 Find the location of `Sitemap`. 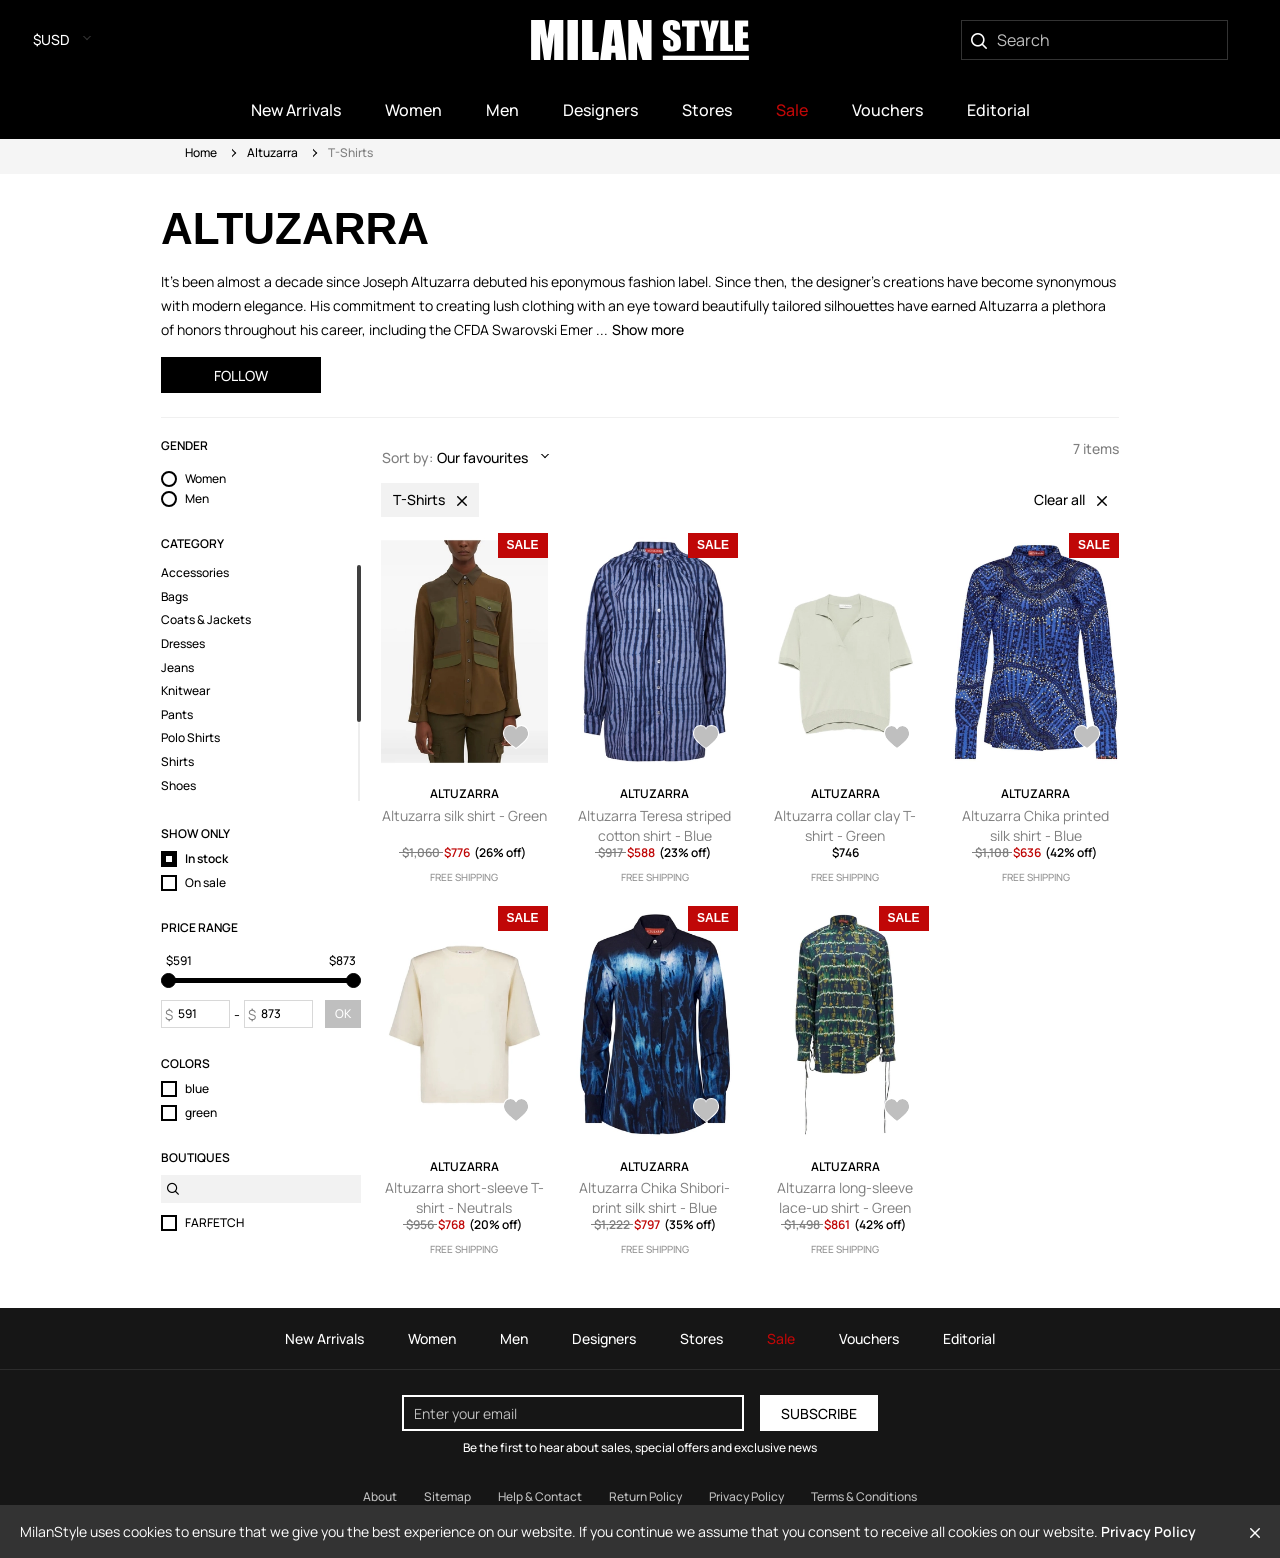

Sitemap is located at coordinates (447, 1496).